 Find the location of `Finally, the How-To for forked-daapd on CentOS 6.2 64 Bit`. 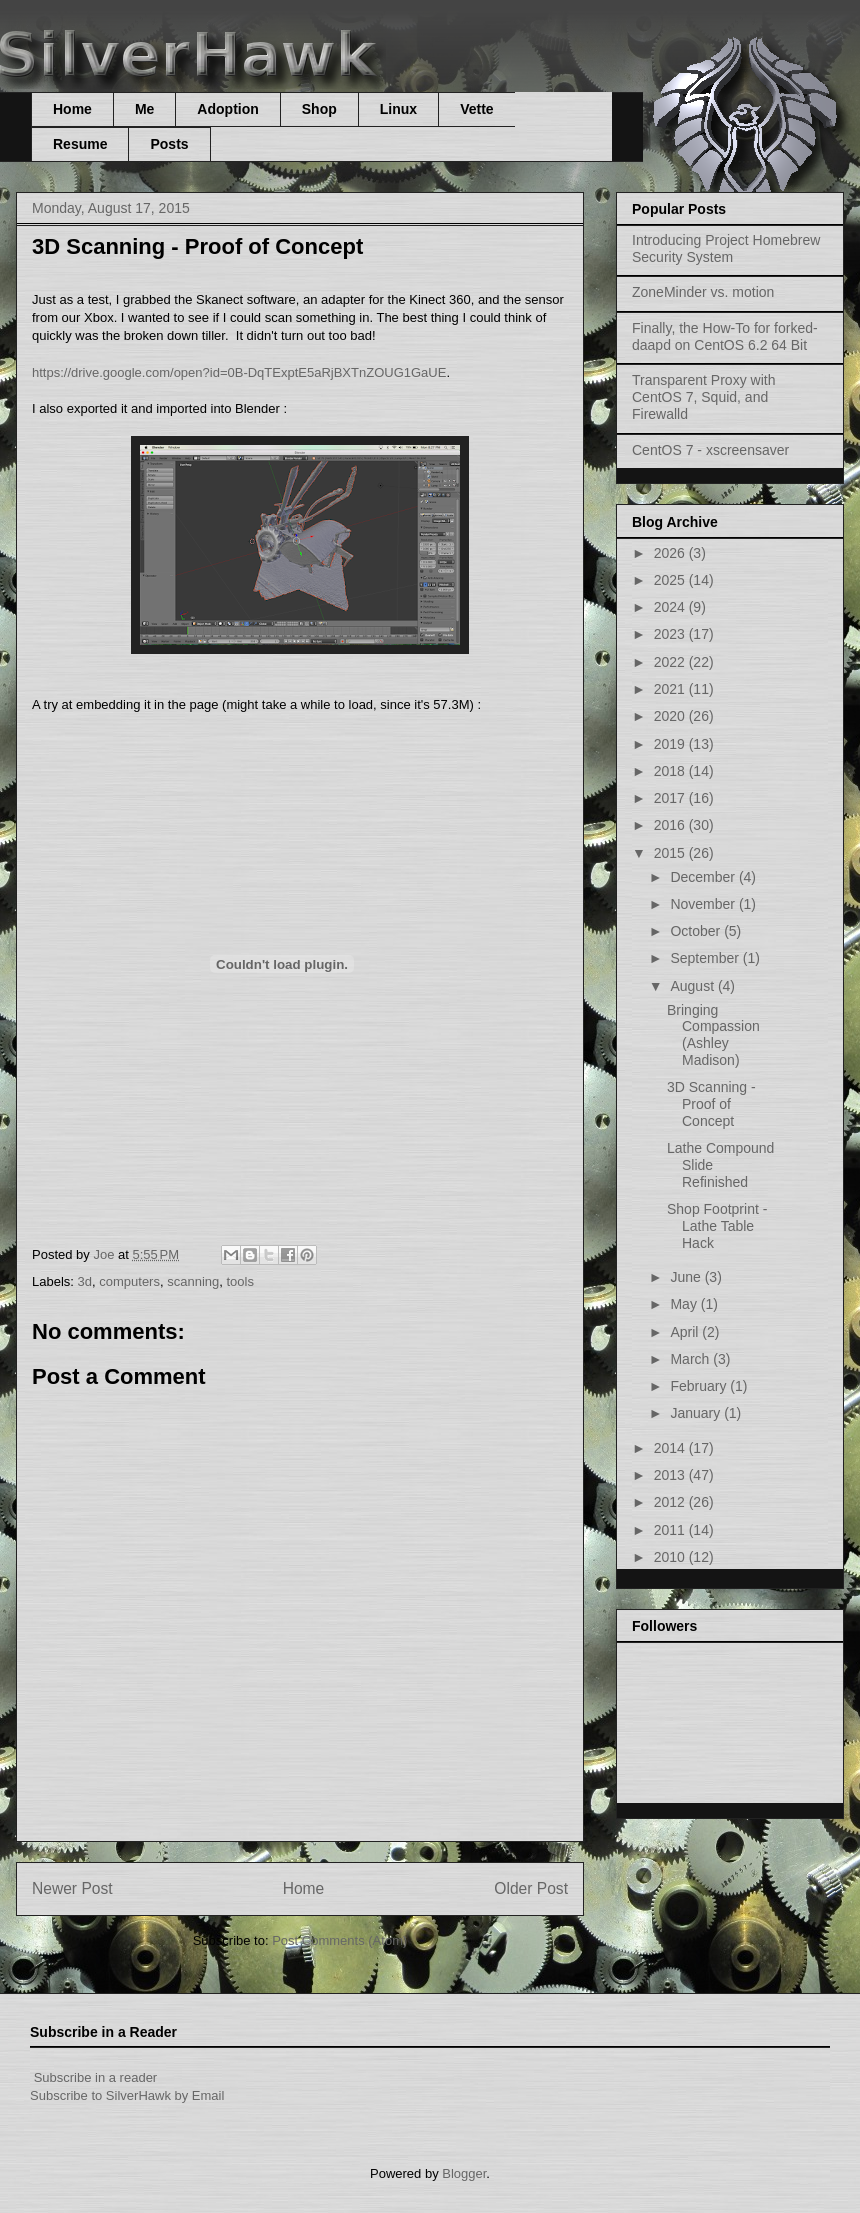

Finally, the How-To for forked-daapd on CentOS 6.2 64 Bit is located at coordinates (725, 336).